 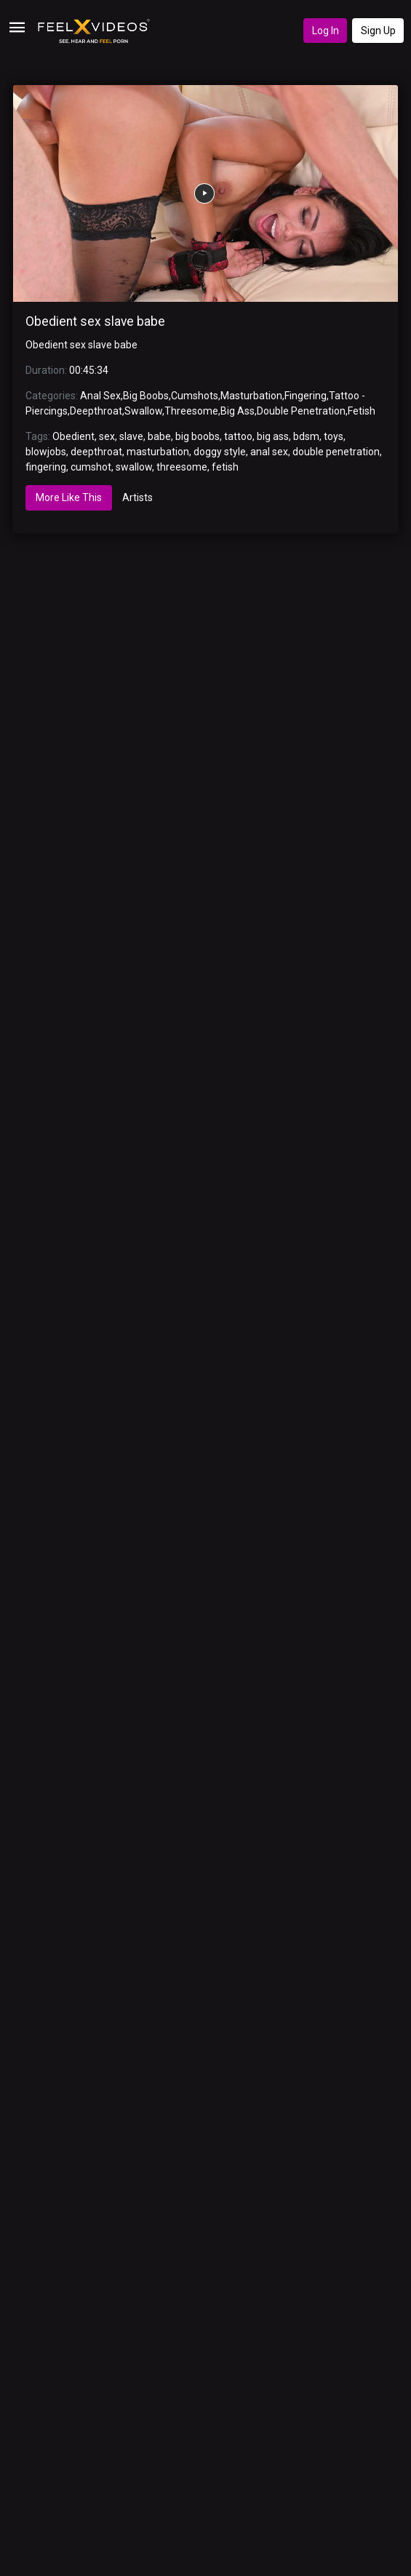 What do you see at coordinates (158, 451) in the screenshot?
I see `masturbation` at bounding box center [158, 451].